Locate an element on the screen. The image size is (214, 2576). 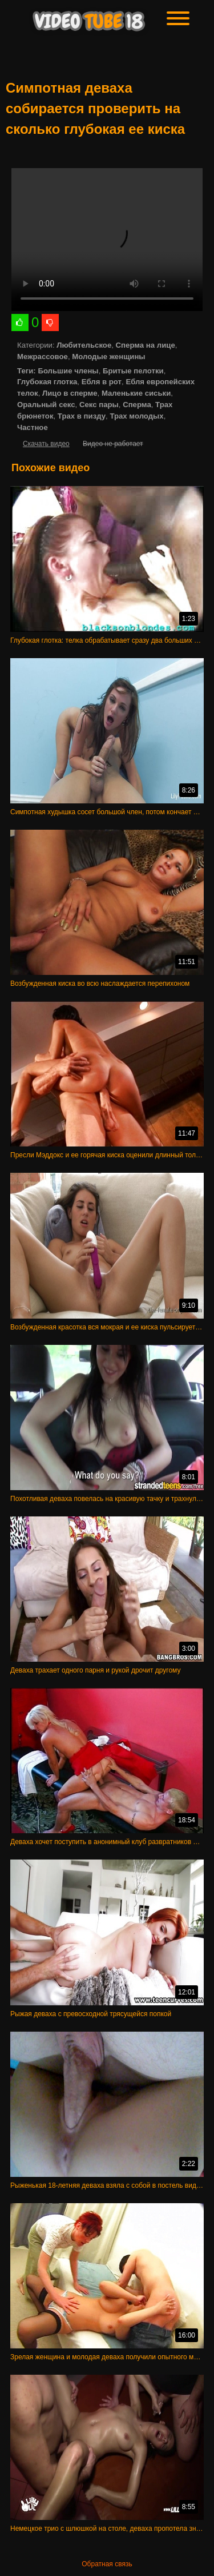
Частное is located at coordinates (32, 427).